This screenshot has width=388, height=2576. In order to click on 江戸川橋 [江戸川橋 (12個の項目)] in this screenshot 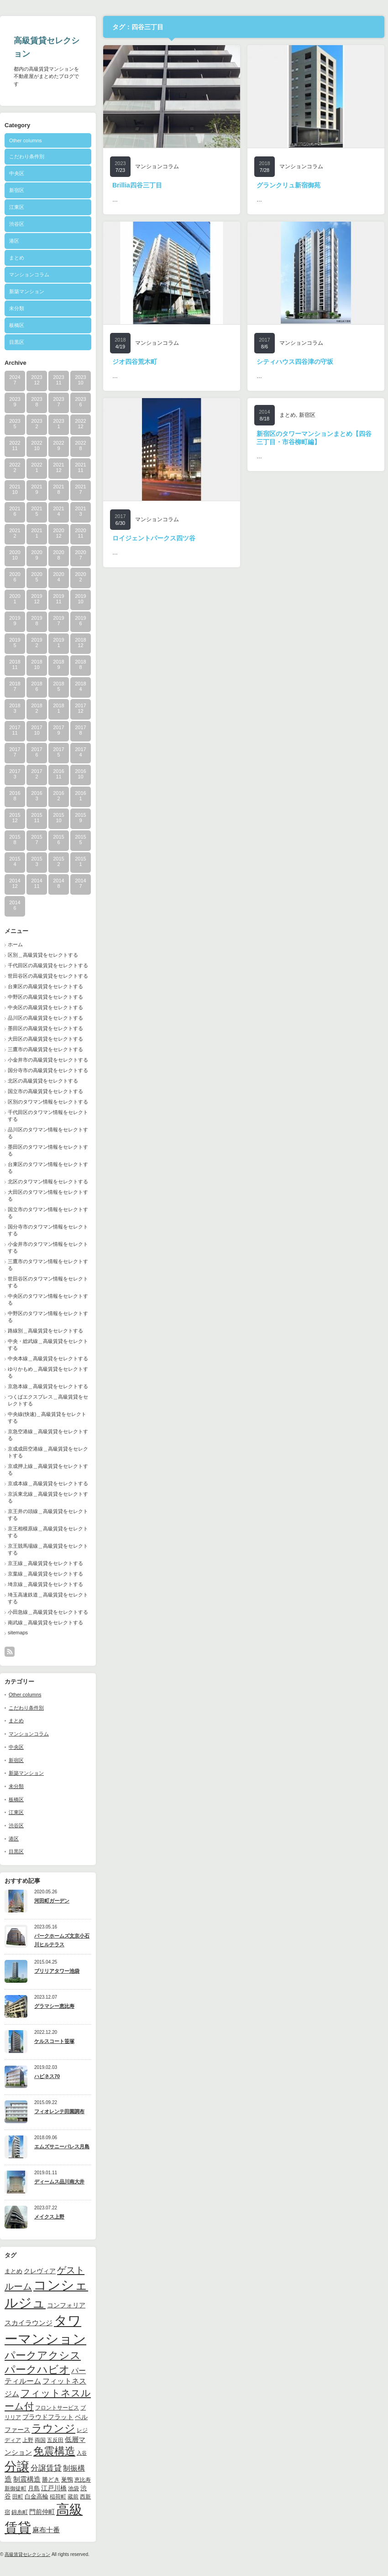, I will do `click(54, 2488)`.